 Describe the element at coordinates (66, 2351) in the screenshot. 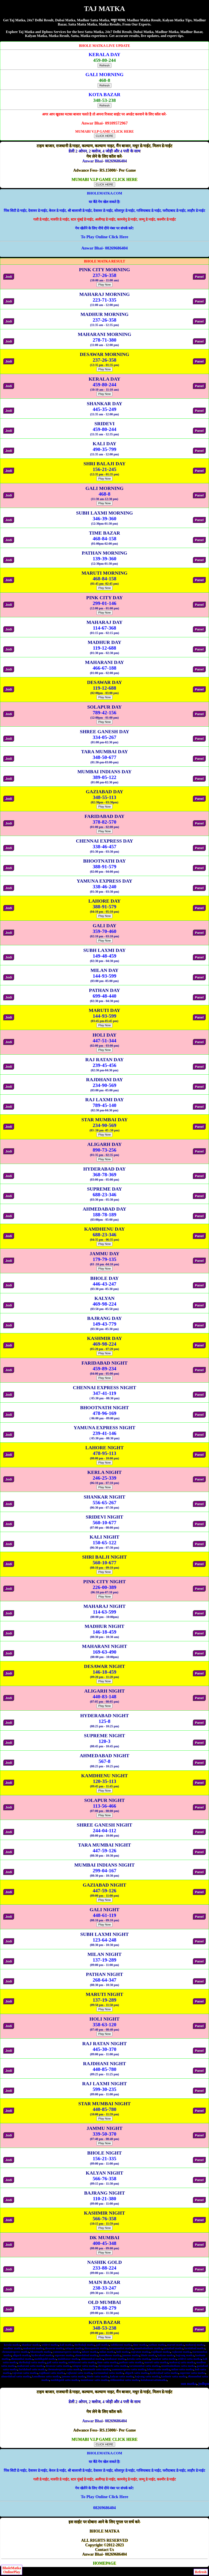

I see `yamunaexpress matka` at that location.